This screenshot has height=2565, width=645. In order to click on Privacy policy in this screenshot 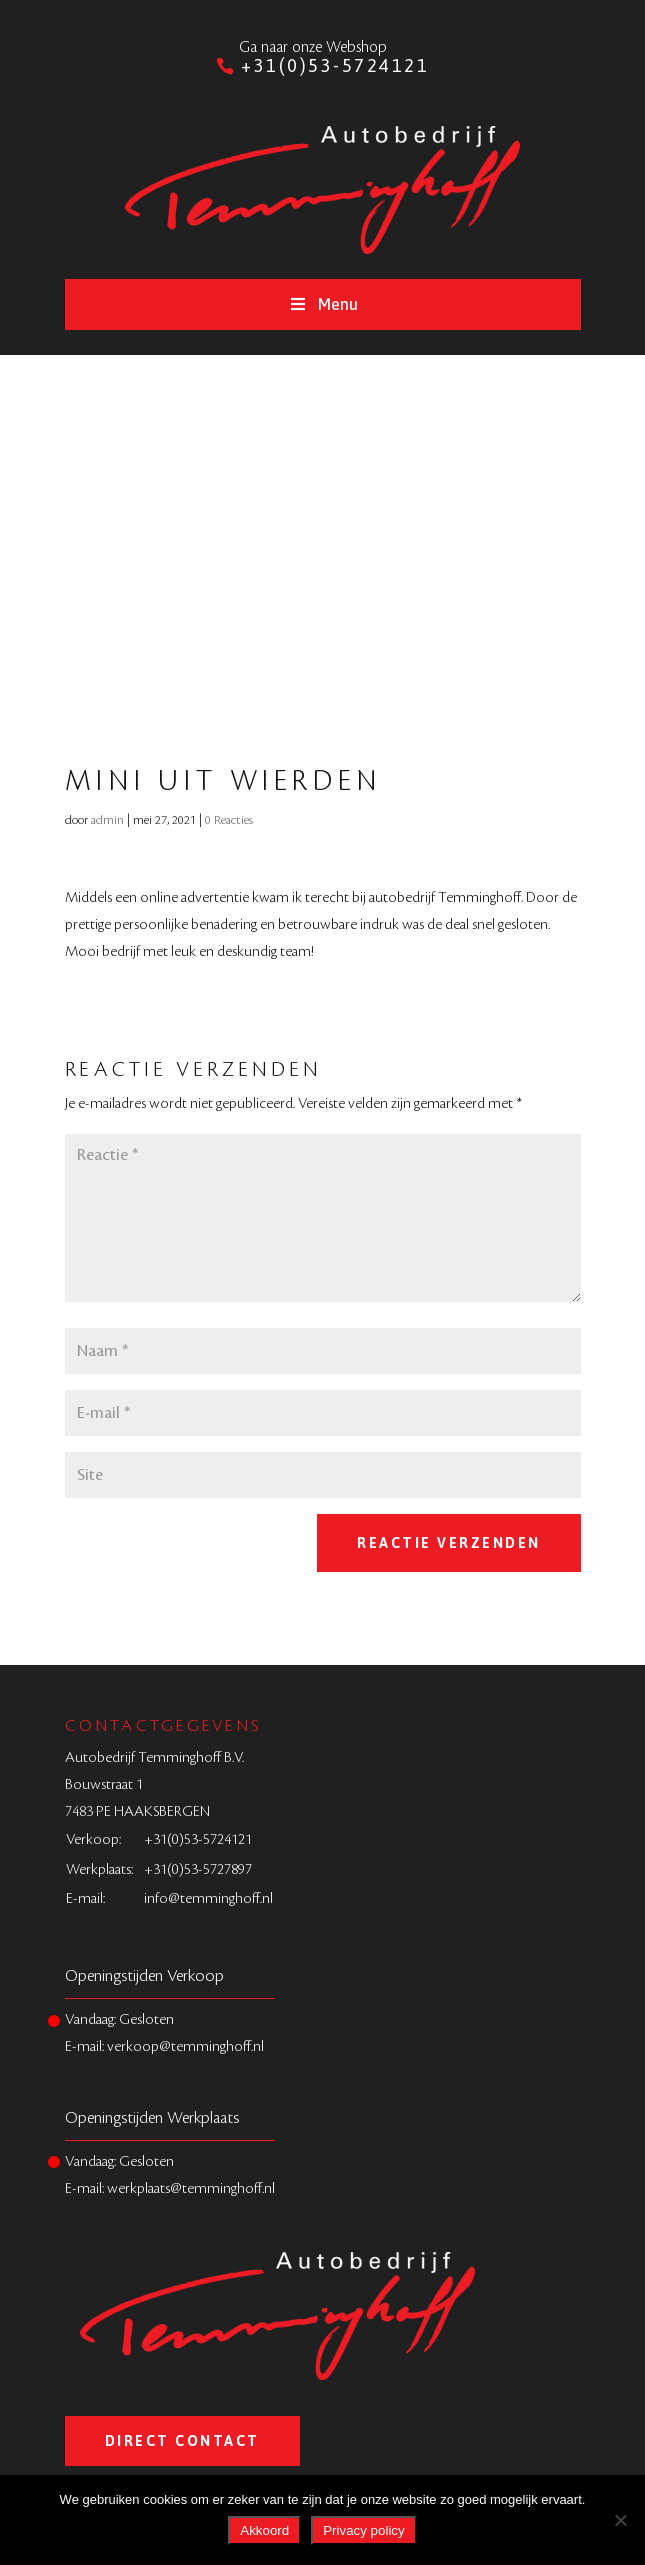, I will do `click(363, 2530)`.